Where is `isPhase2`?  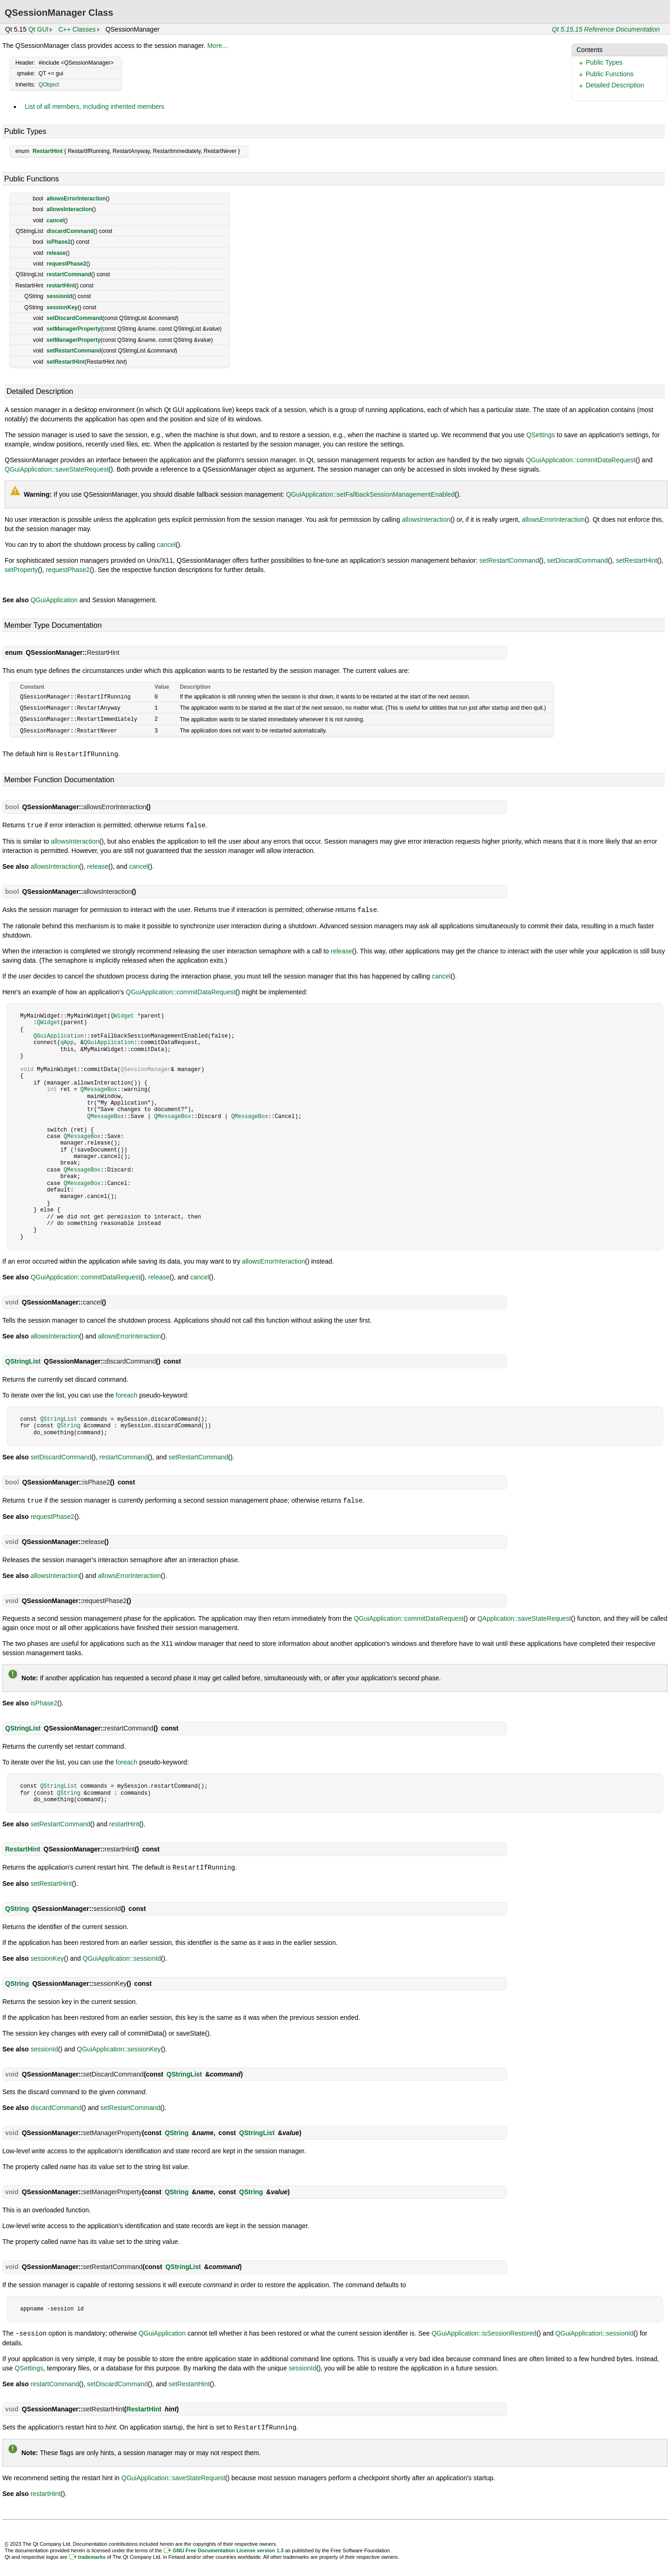
isPhase2 is located at coordinates (59, 242).